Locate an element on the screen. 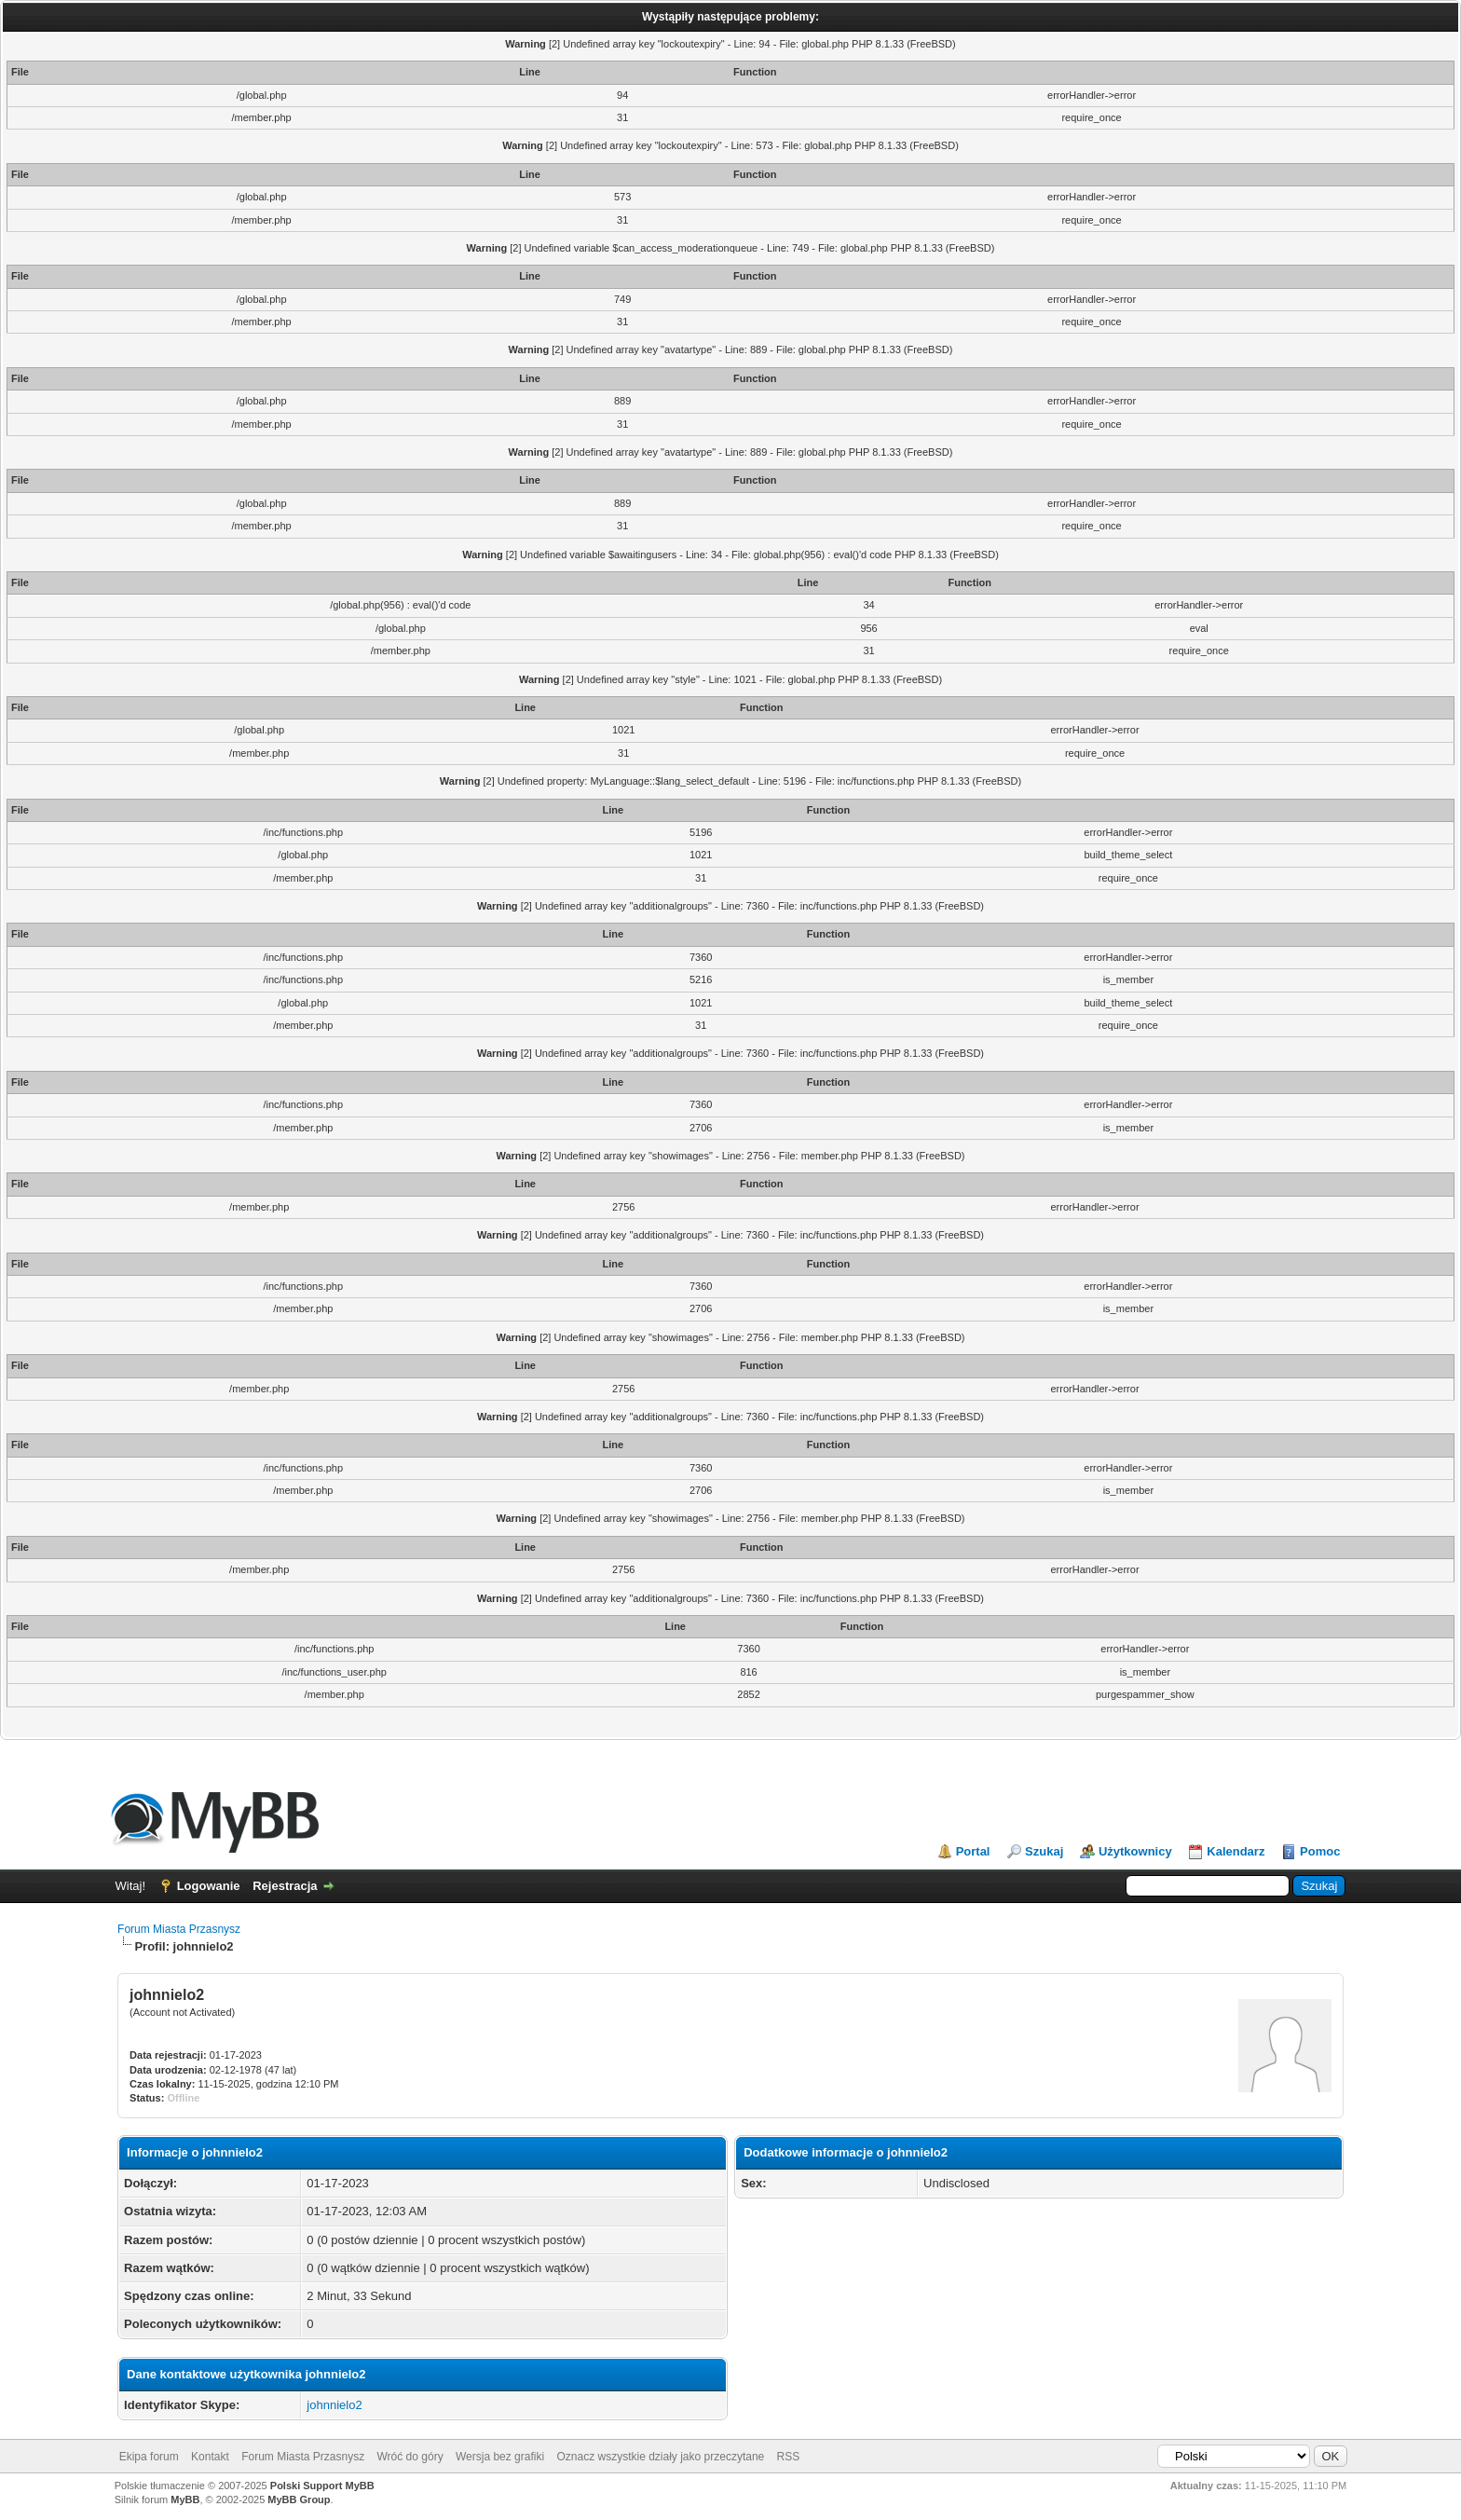 The width and height of the screenshot is (1461, 2520). Ekipa forum is located at coordinates (149, 2456).